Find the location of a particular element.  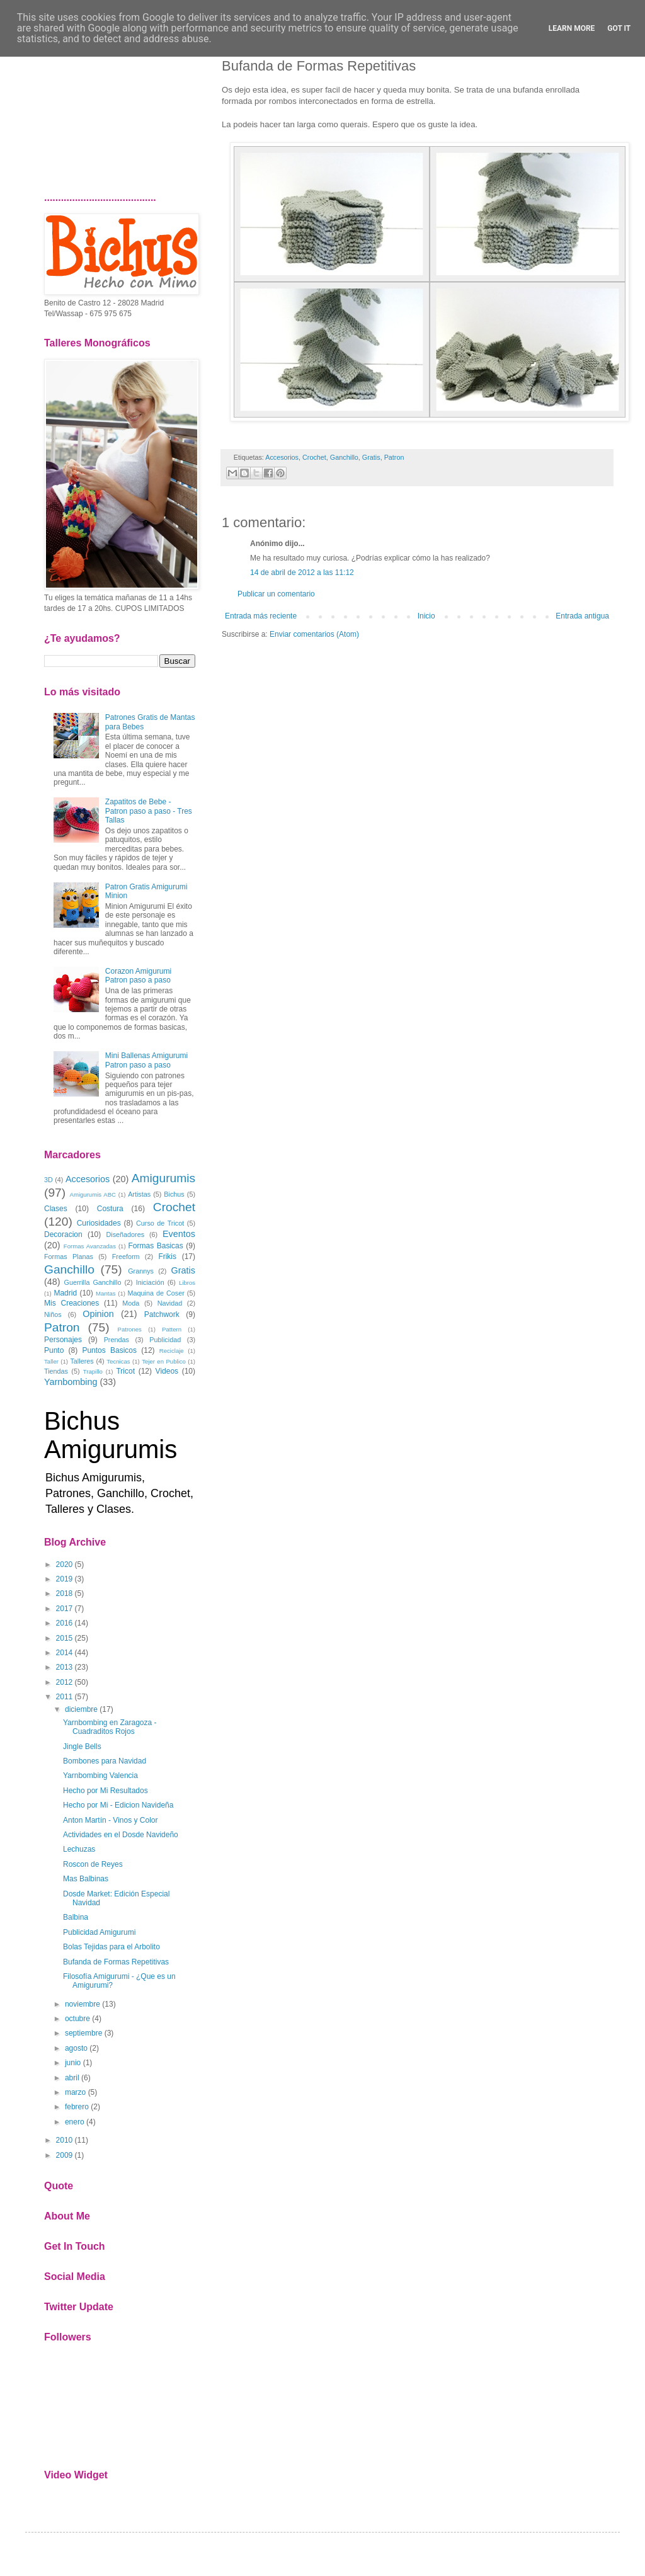

Bichus Amigurumis is located at coordinates (110, 1435).